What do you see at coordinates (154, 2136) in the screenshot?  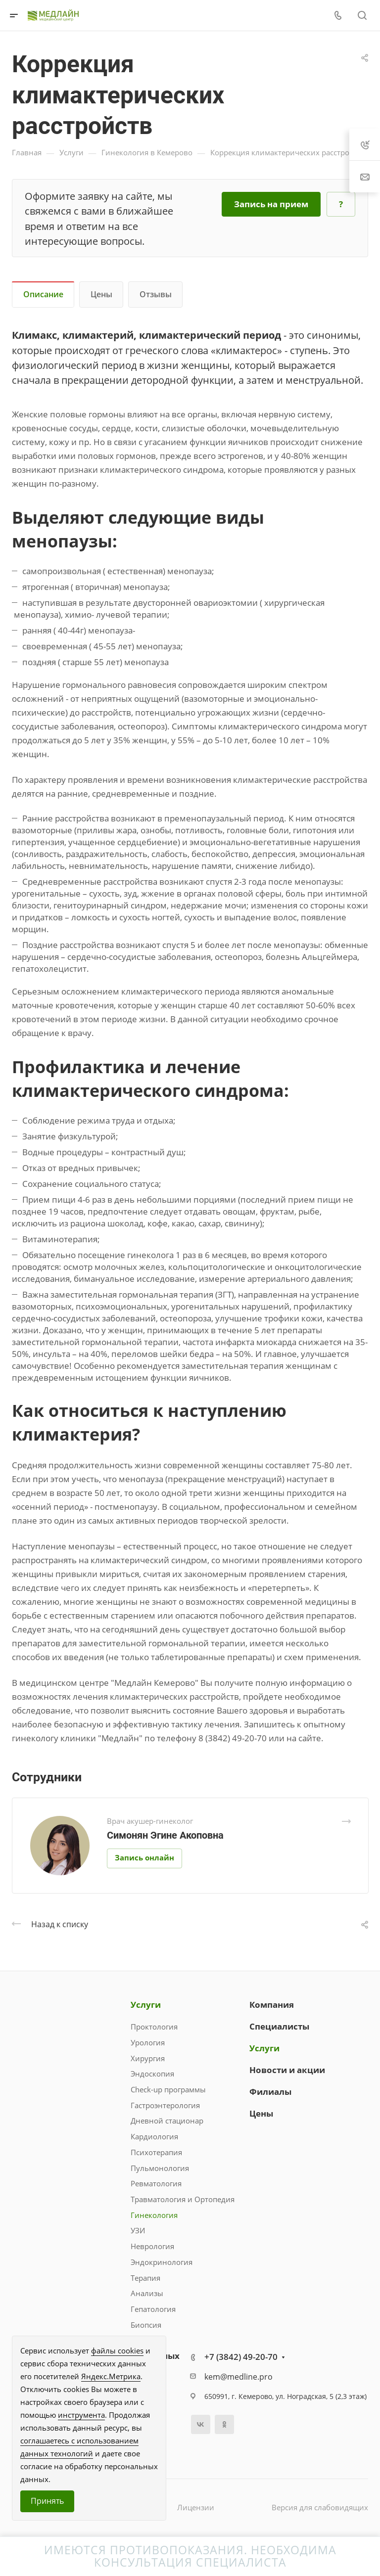 I see `Кардиология` at bounding box center [154, 2136].